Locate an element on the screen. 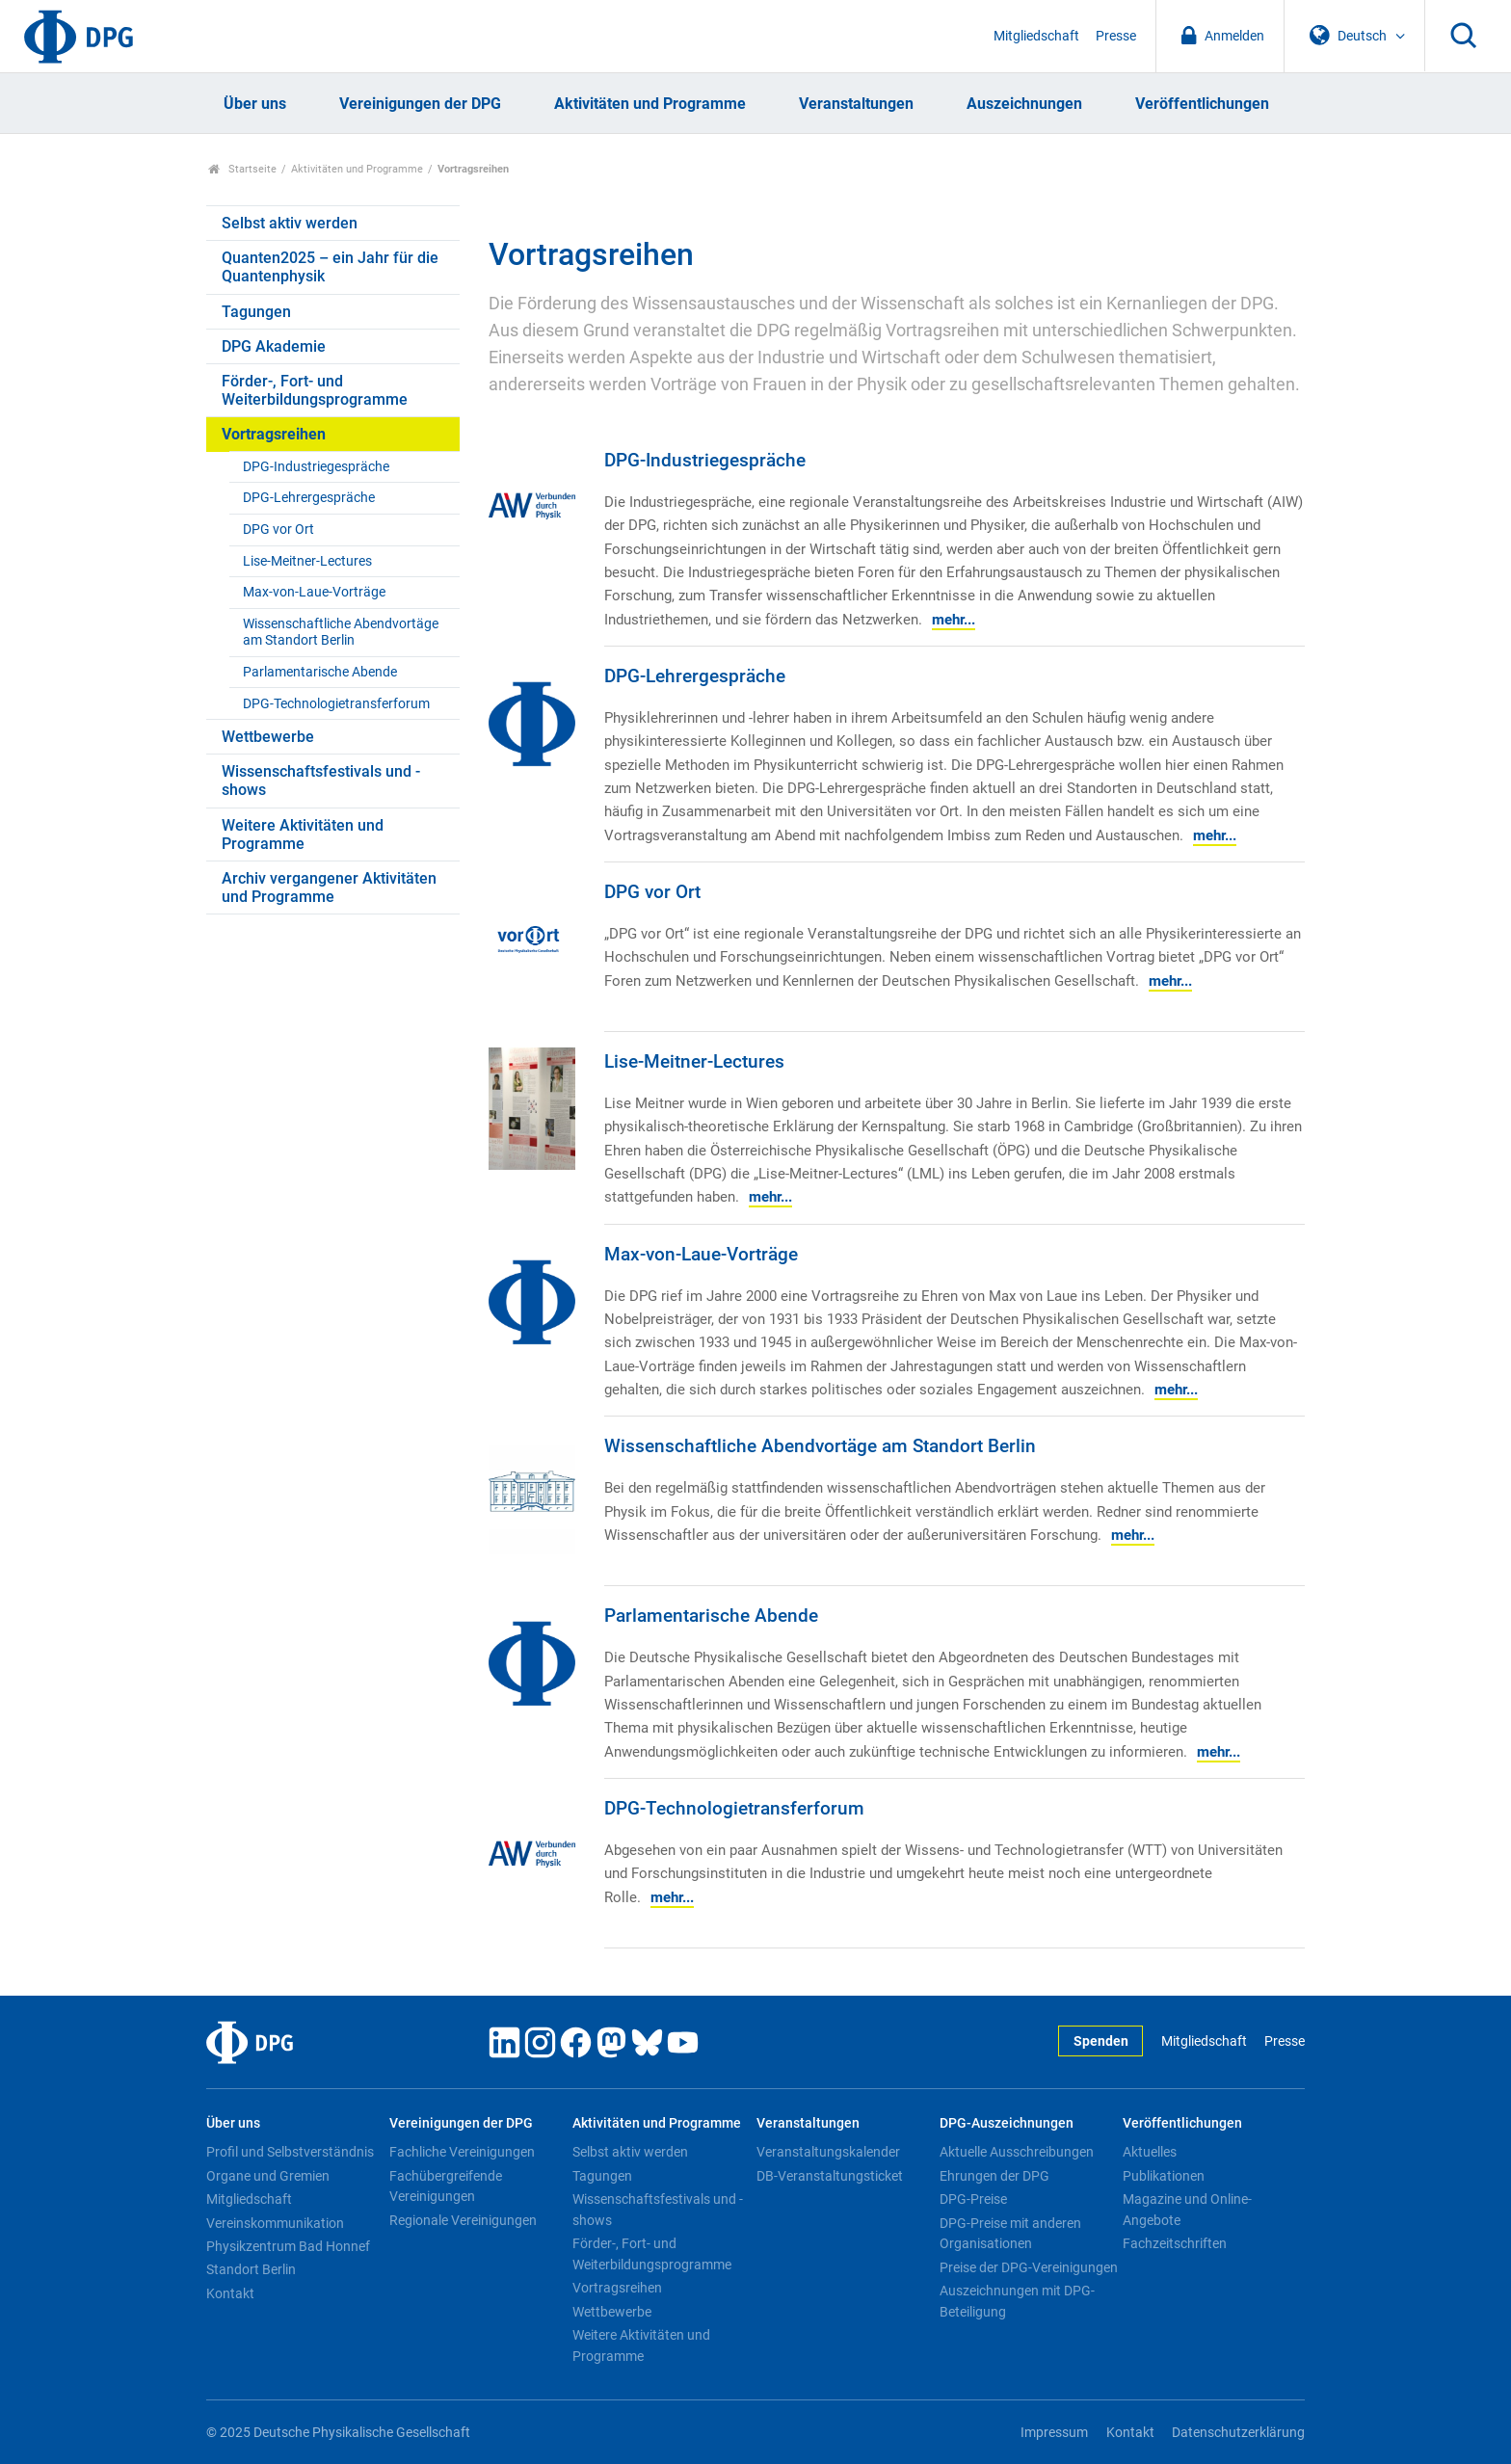 The width and height of the screenshot is (1511, 2464). Ehrungen der DPG is located at coordinates (994, 2176).